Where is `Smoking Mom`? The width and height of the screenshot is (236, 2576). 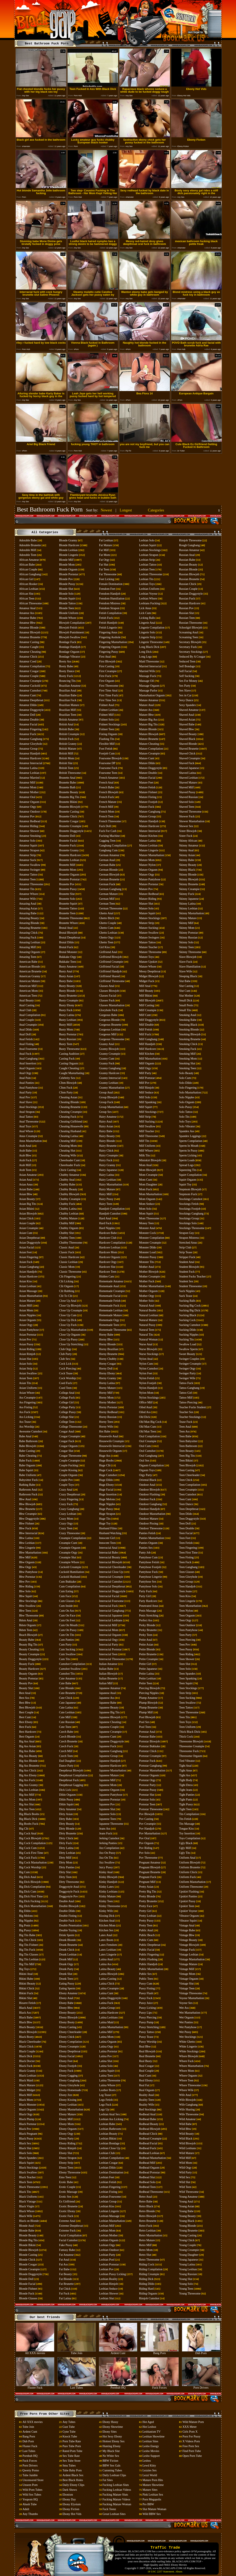 Smoking Mom is located at coordinates (188, 1058).